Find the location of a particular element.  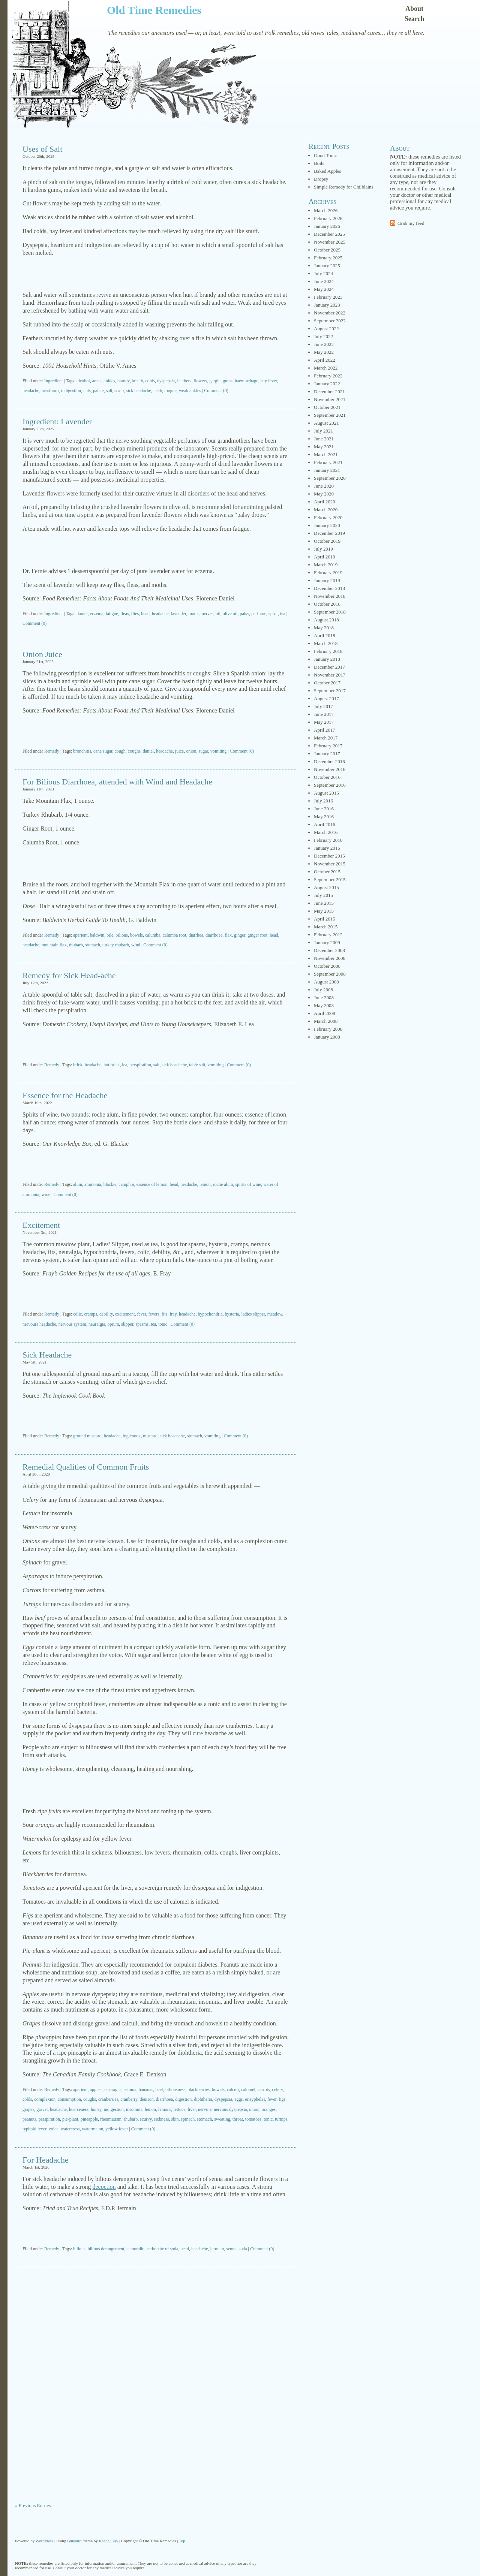

diarrhoea is located at coordinates (214, 935).